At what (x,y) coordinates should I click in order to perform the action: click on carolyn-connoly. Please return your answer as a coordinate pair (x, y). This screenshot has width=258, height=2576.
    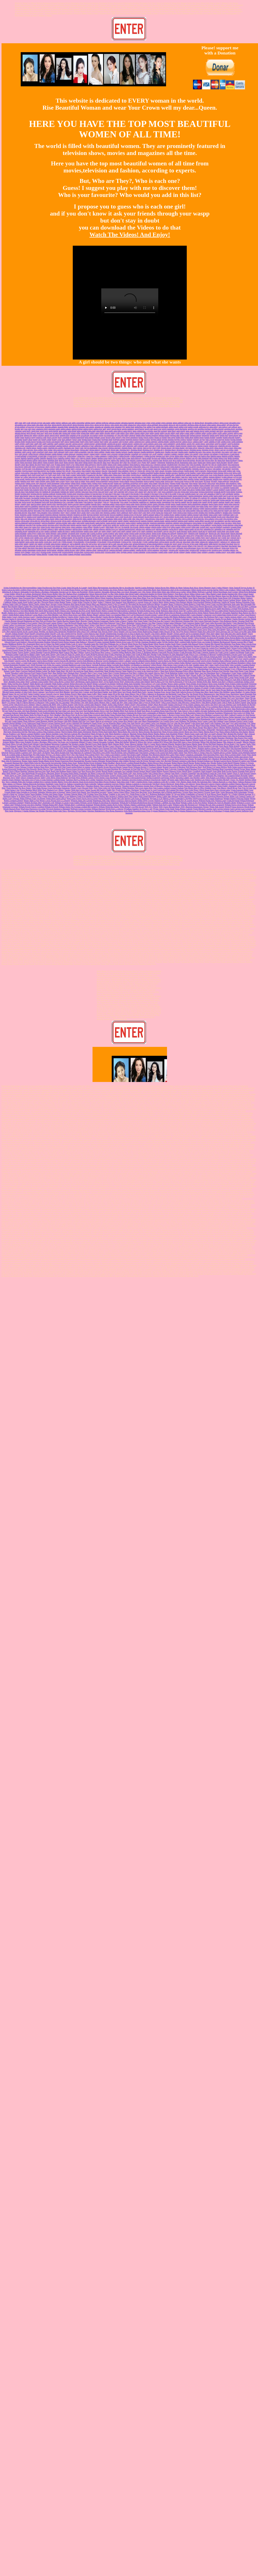
    Looking at the image, I should click on (220, 444).